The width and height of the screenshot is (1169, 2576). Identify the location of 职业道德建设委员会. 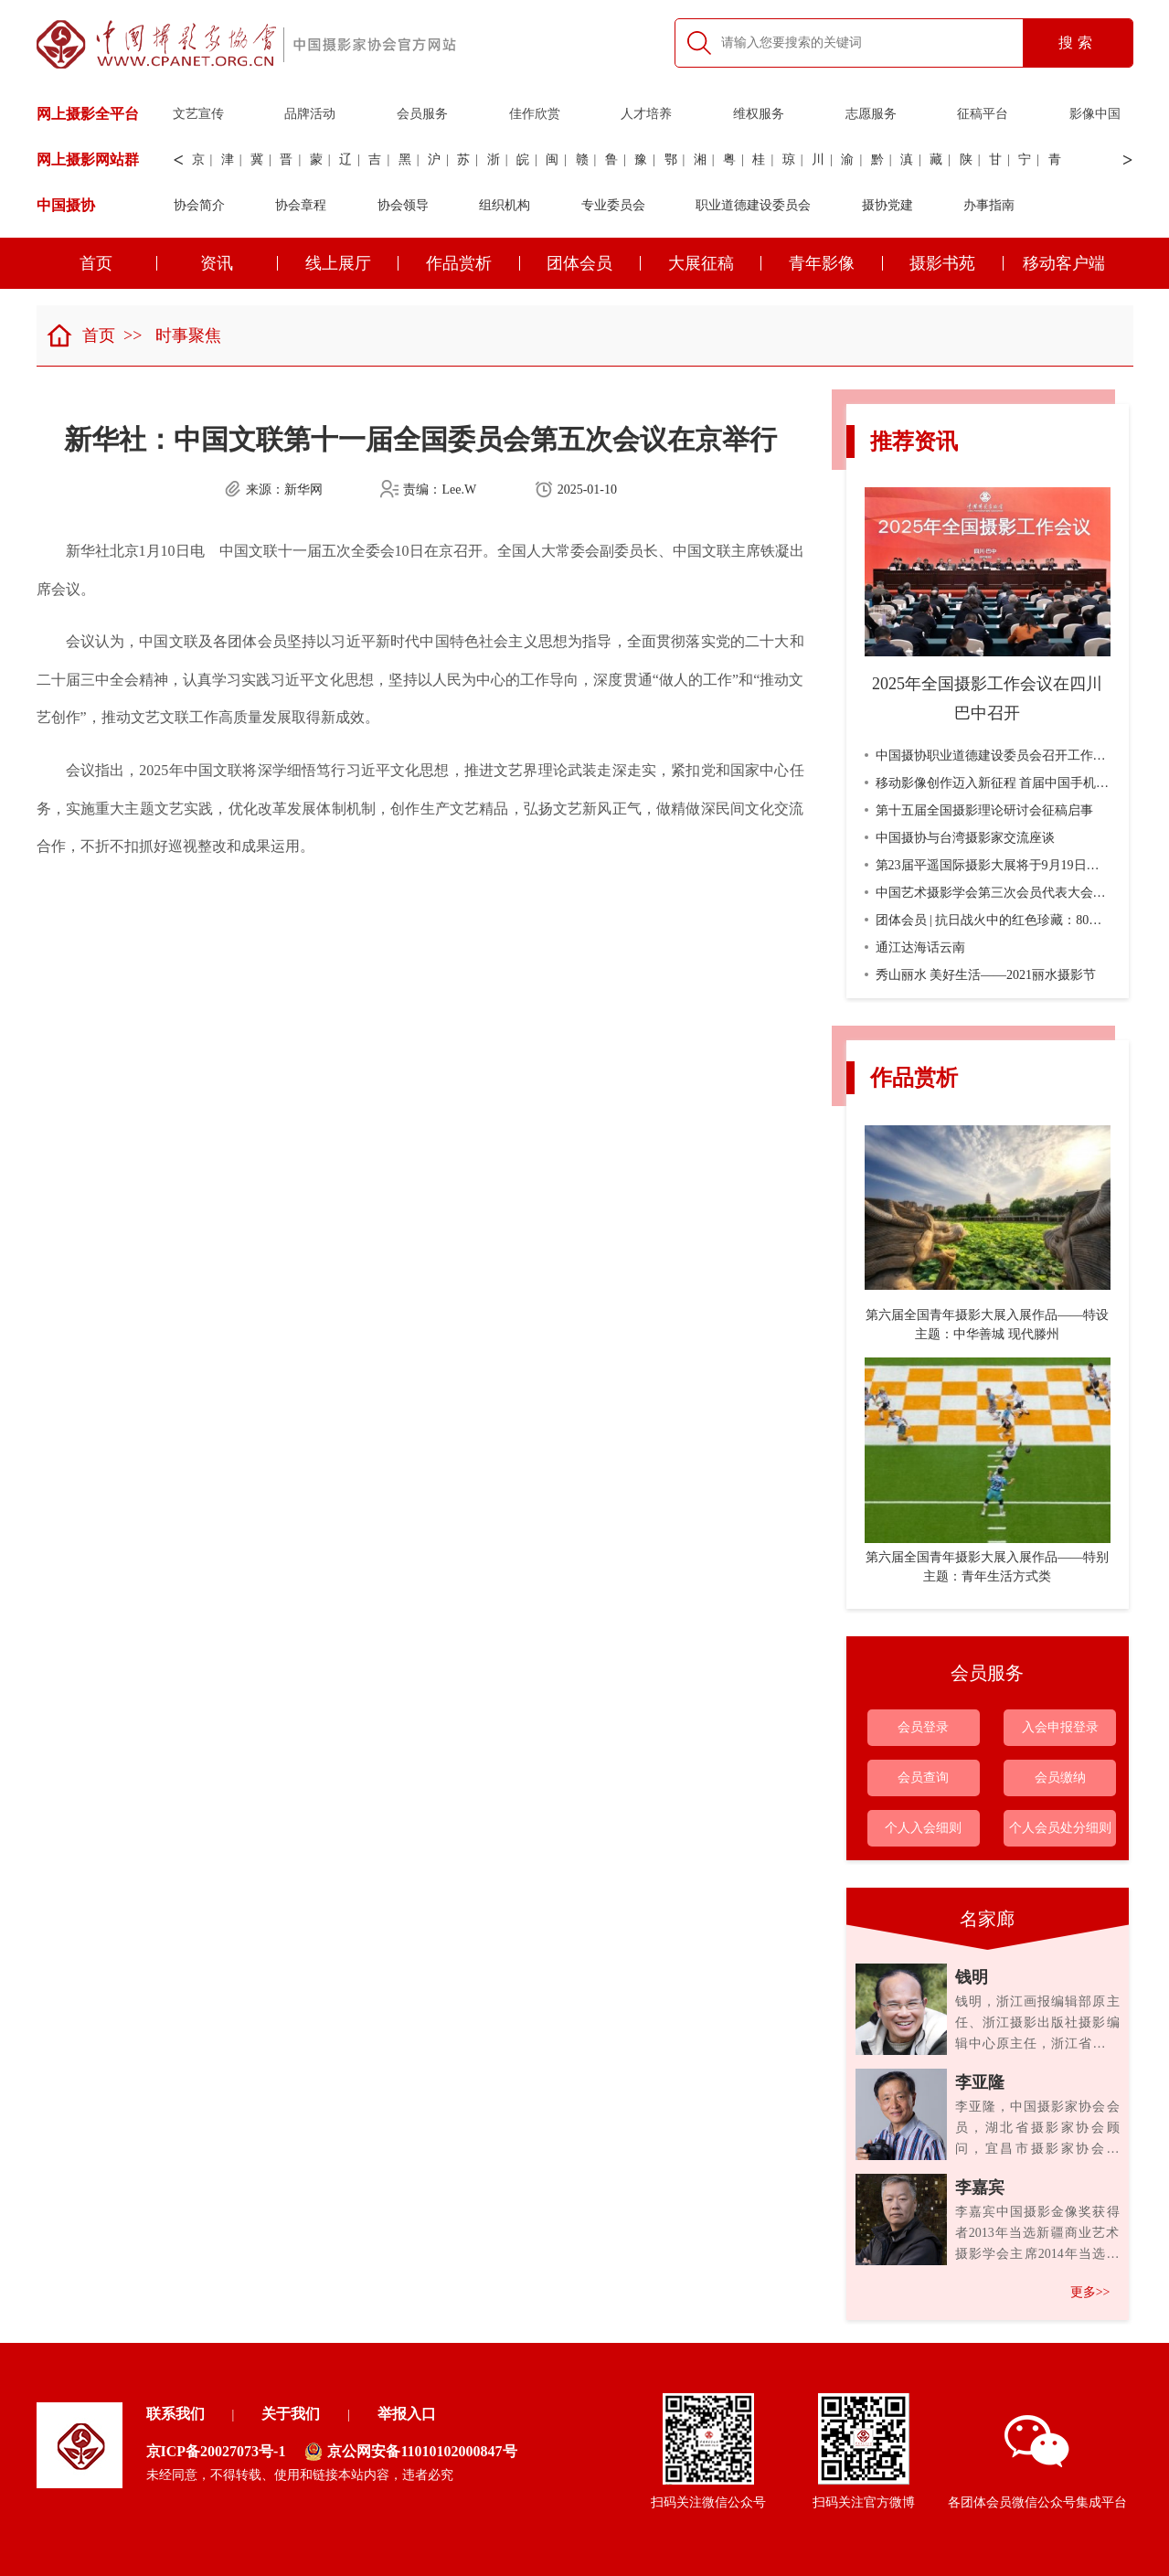
(753, 205).